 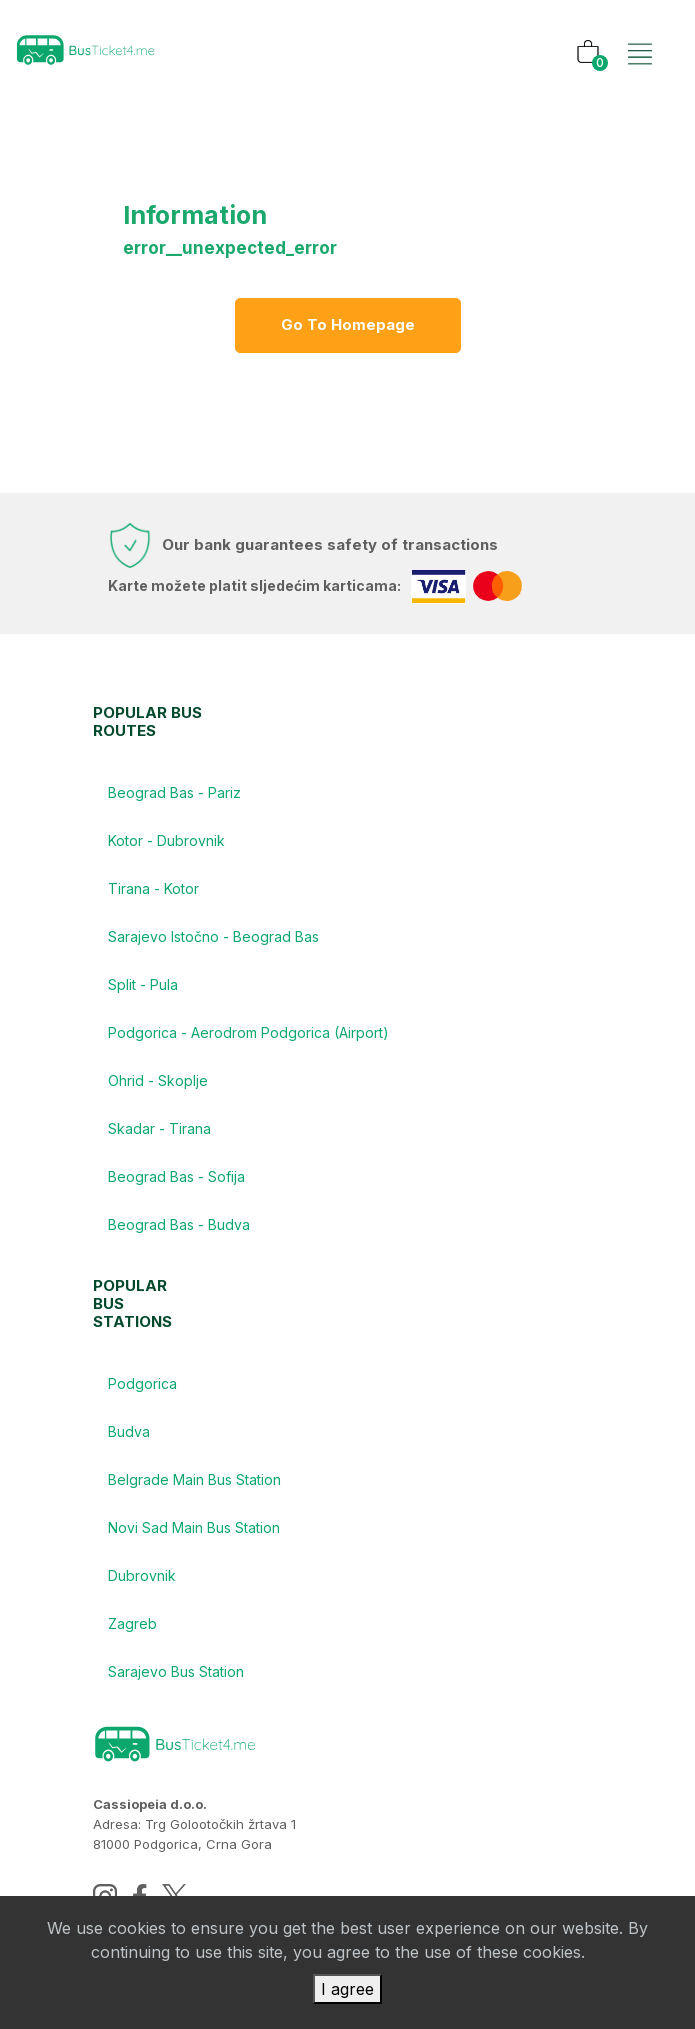 I want to click on Split - Pula, so click(x=143, y=984).